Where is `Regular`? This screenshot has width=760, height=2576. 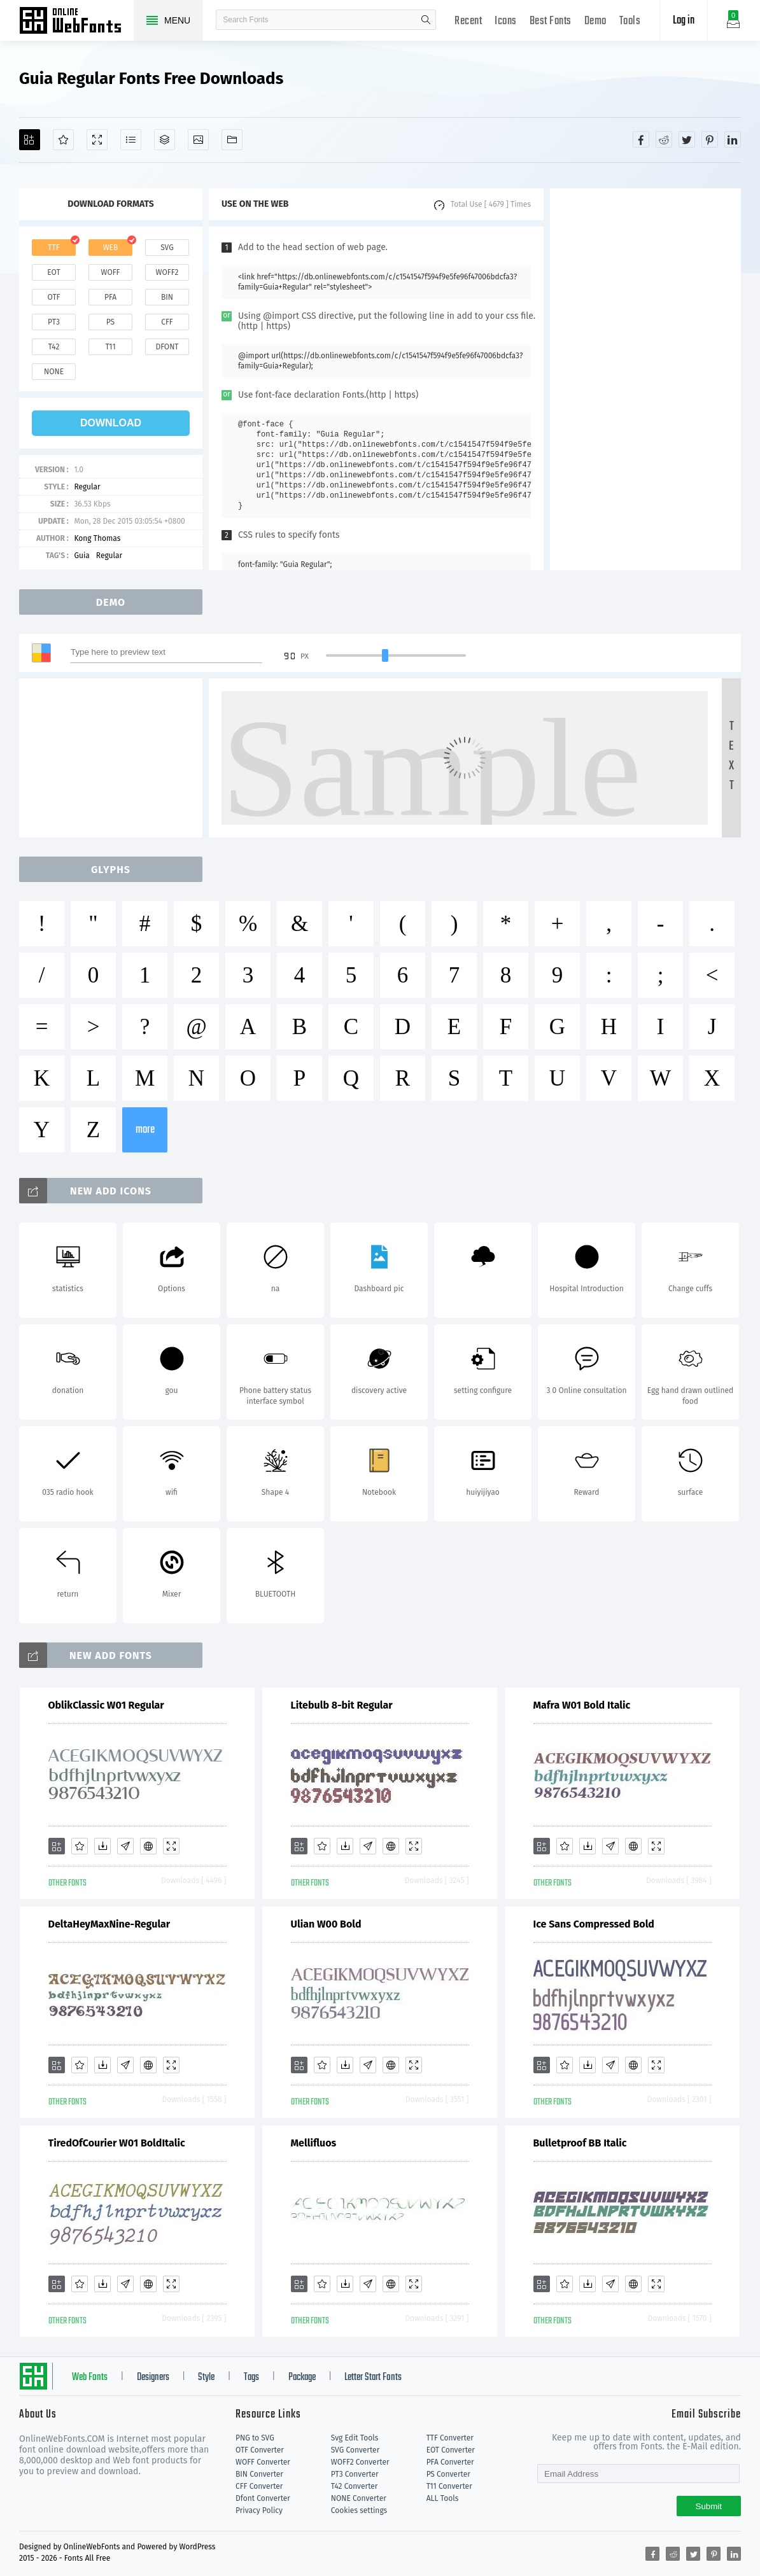
Regular is located at coordinates (87, 486).